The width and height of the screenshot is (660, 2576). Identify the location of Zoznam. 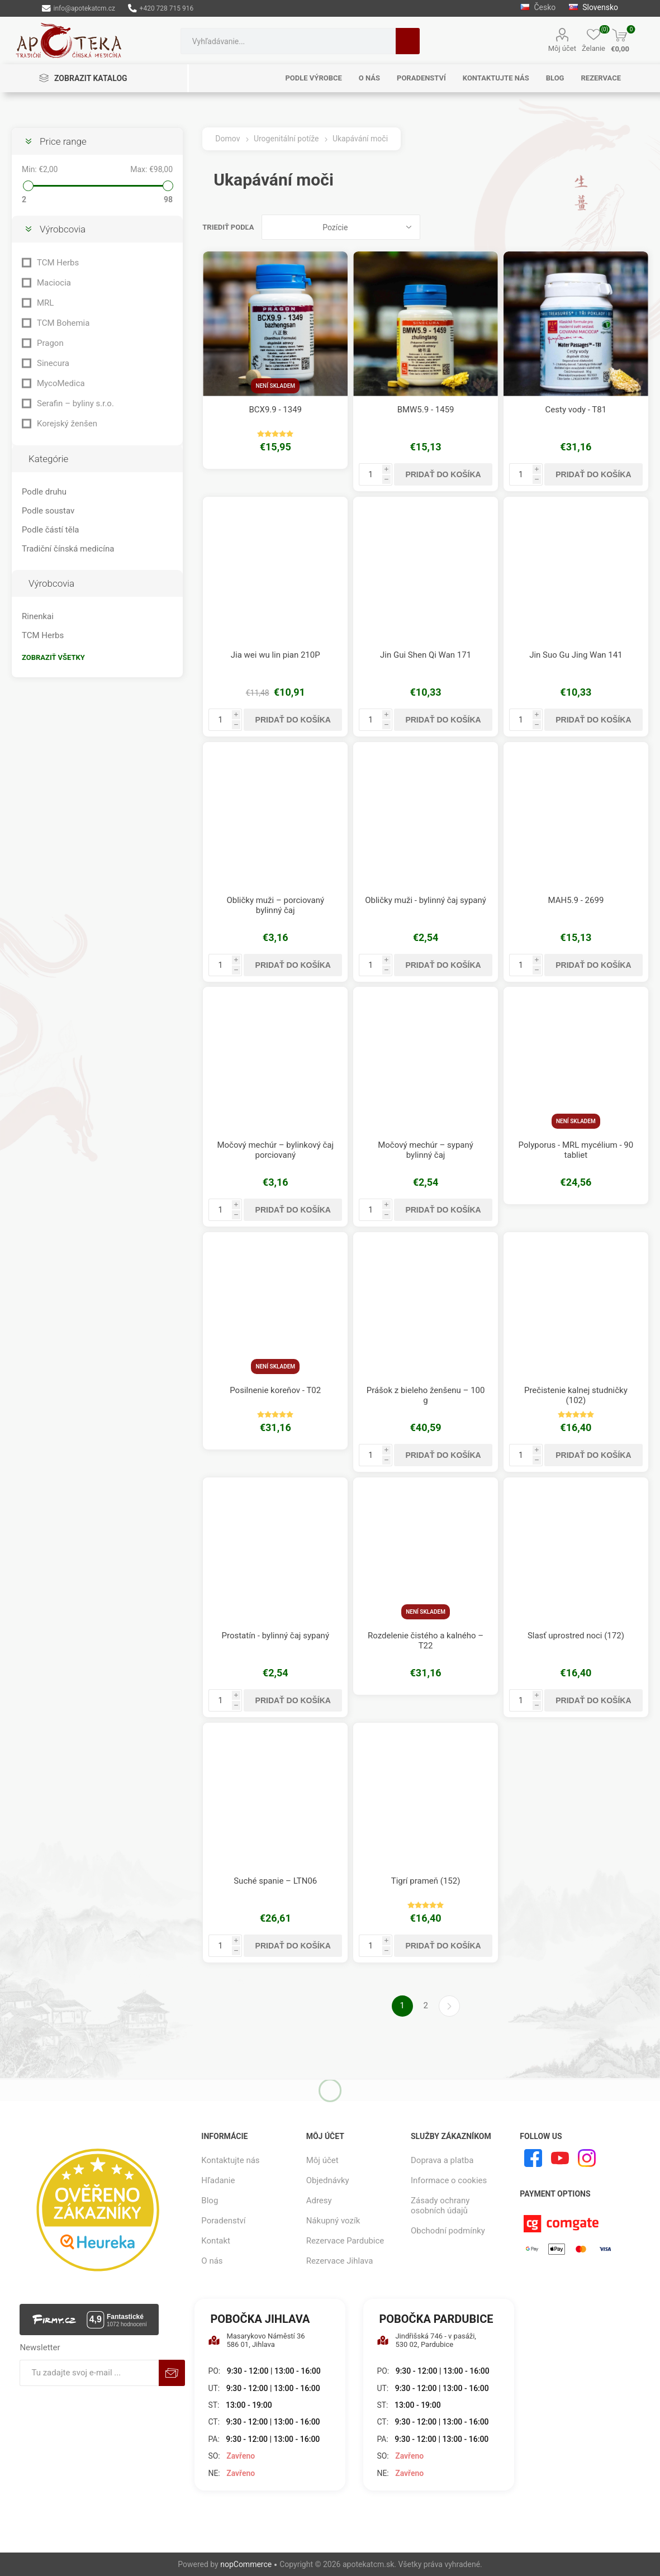
(640, 227).